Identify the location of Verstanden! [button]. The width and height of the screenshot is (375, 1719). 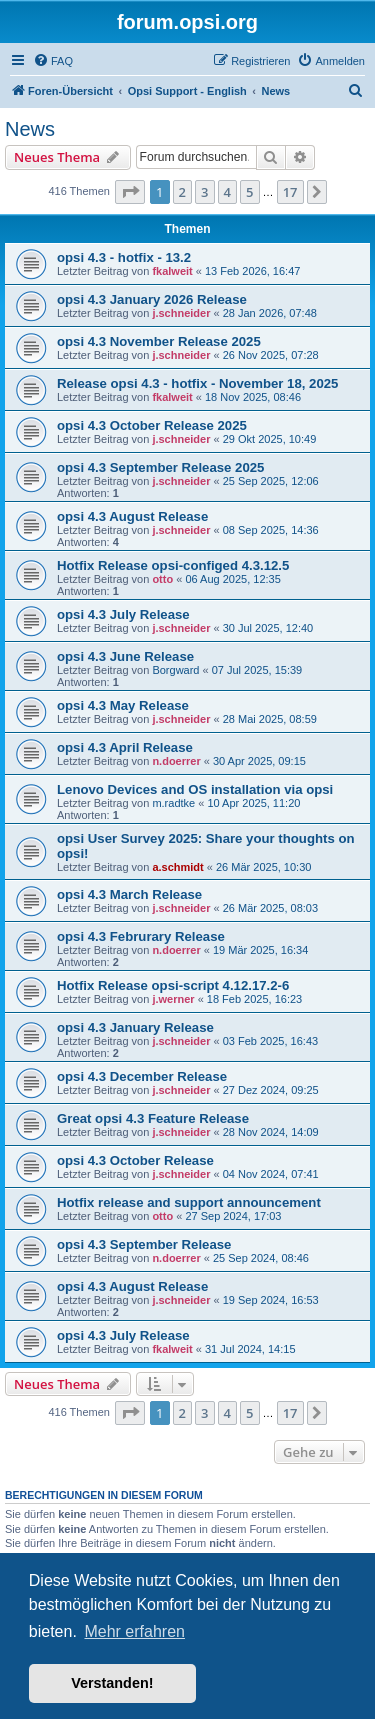
(112, 1683).